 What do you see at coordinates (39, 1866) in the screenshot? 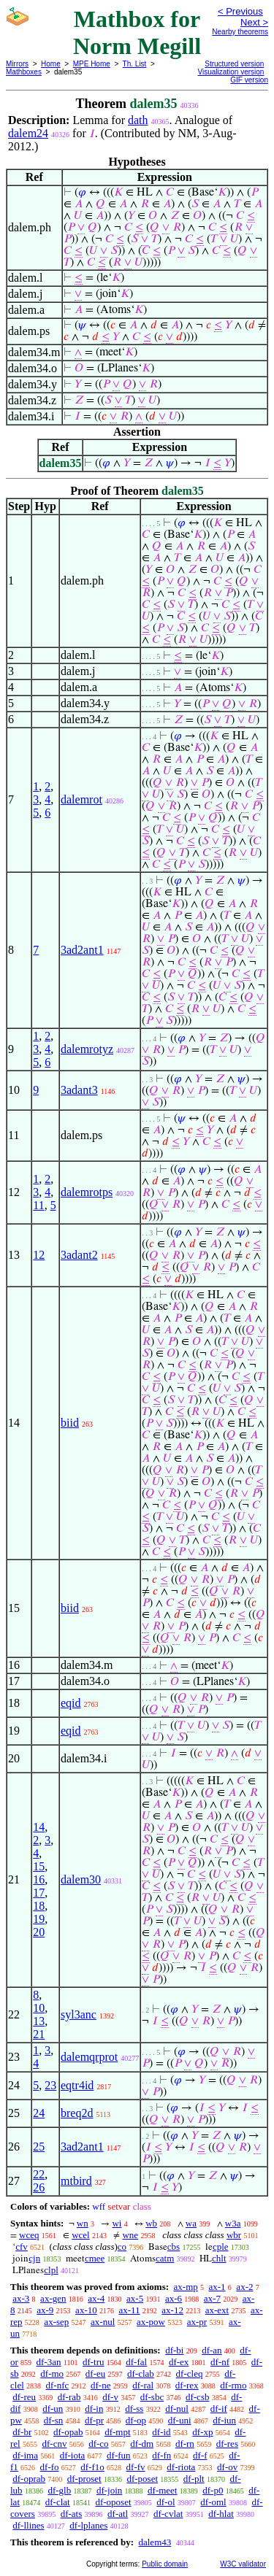
I see `15` at bounding box center [39, 1866].